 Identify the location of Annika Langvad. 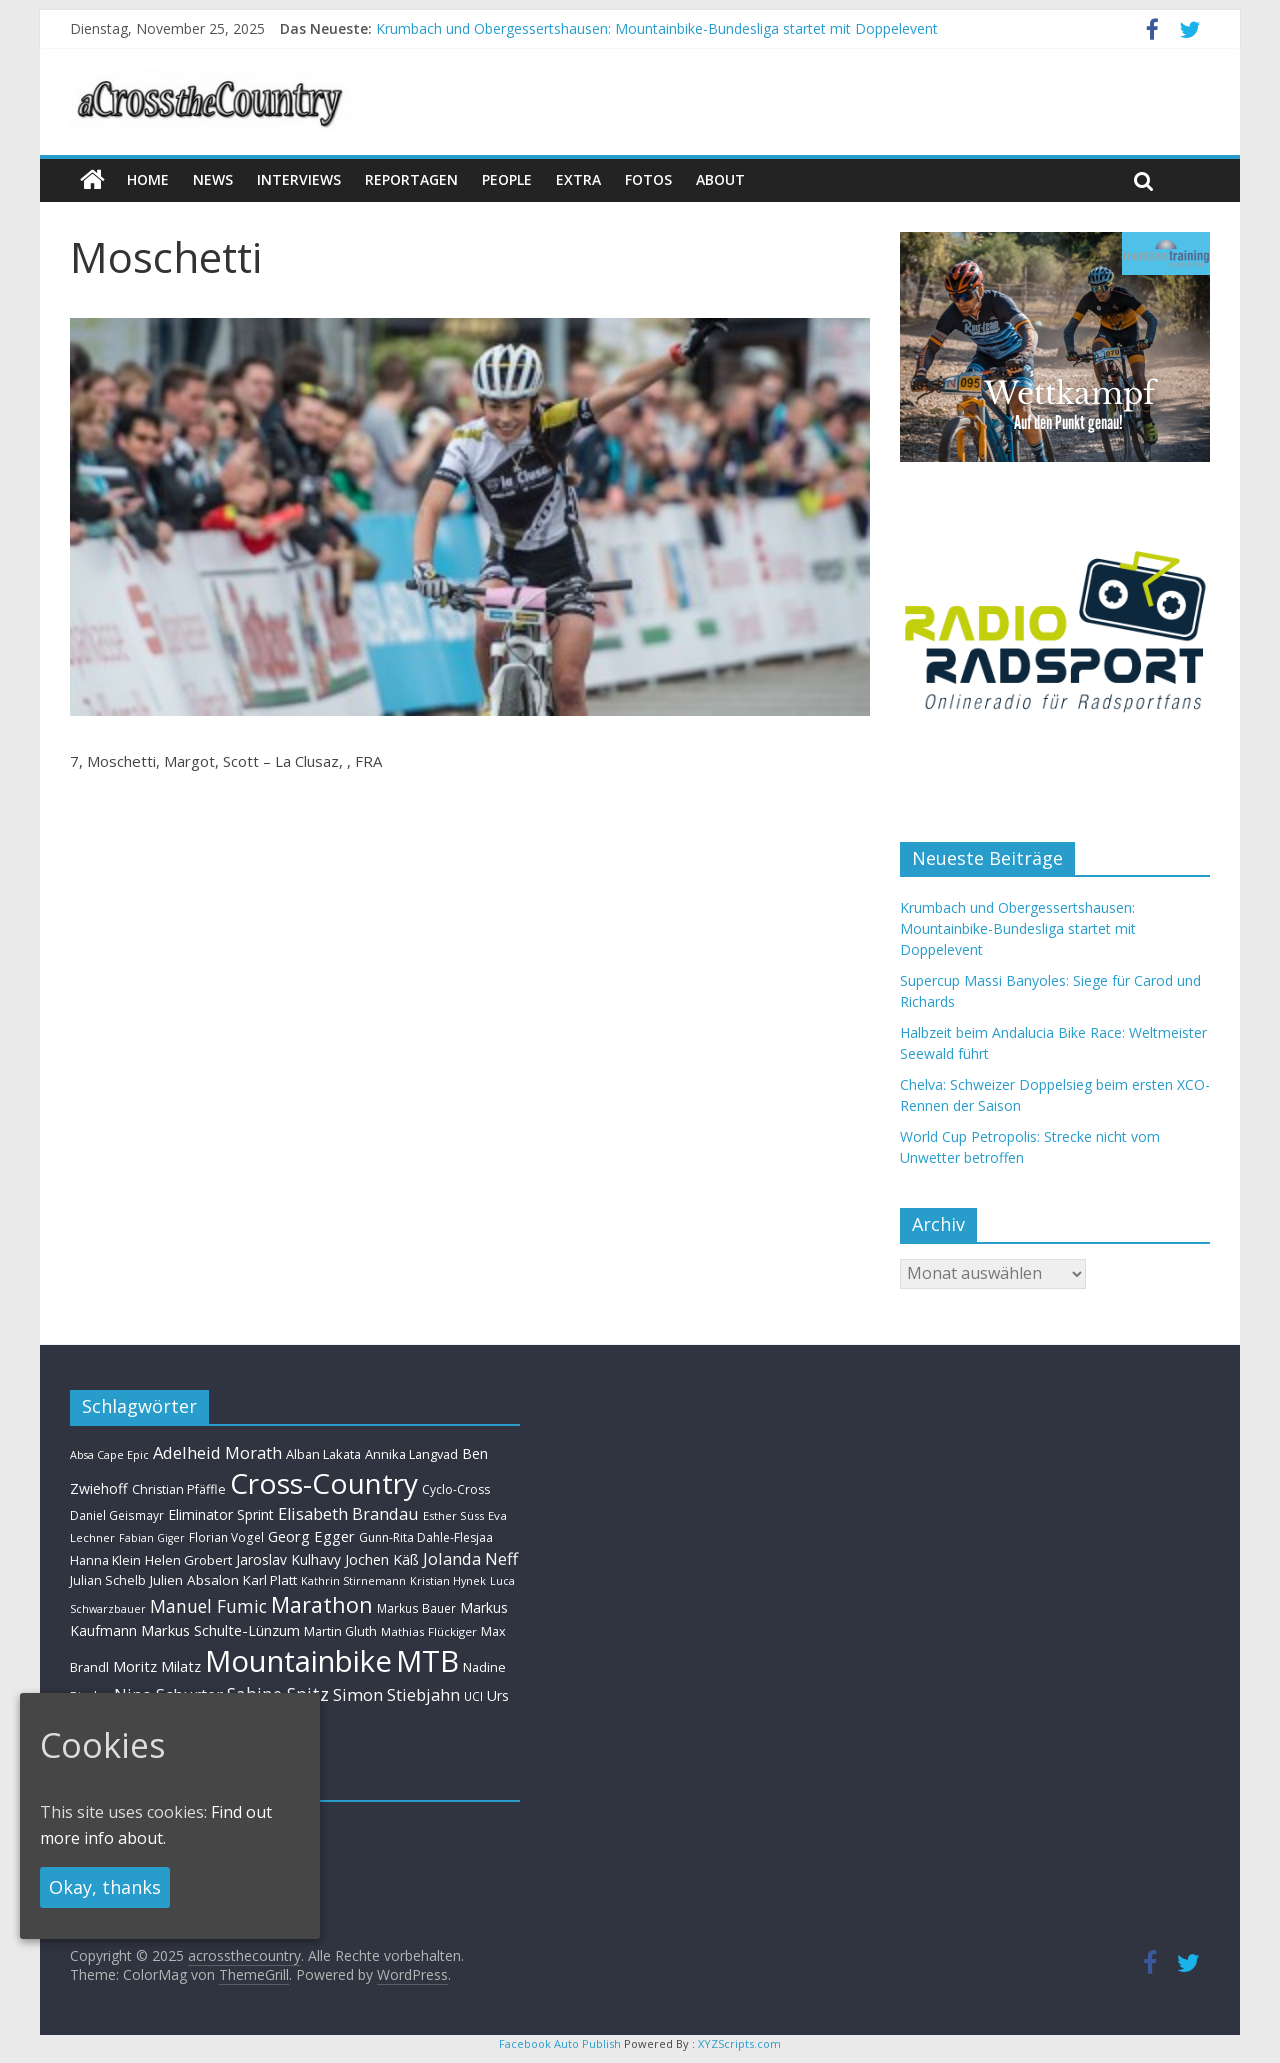
(411, 1454).